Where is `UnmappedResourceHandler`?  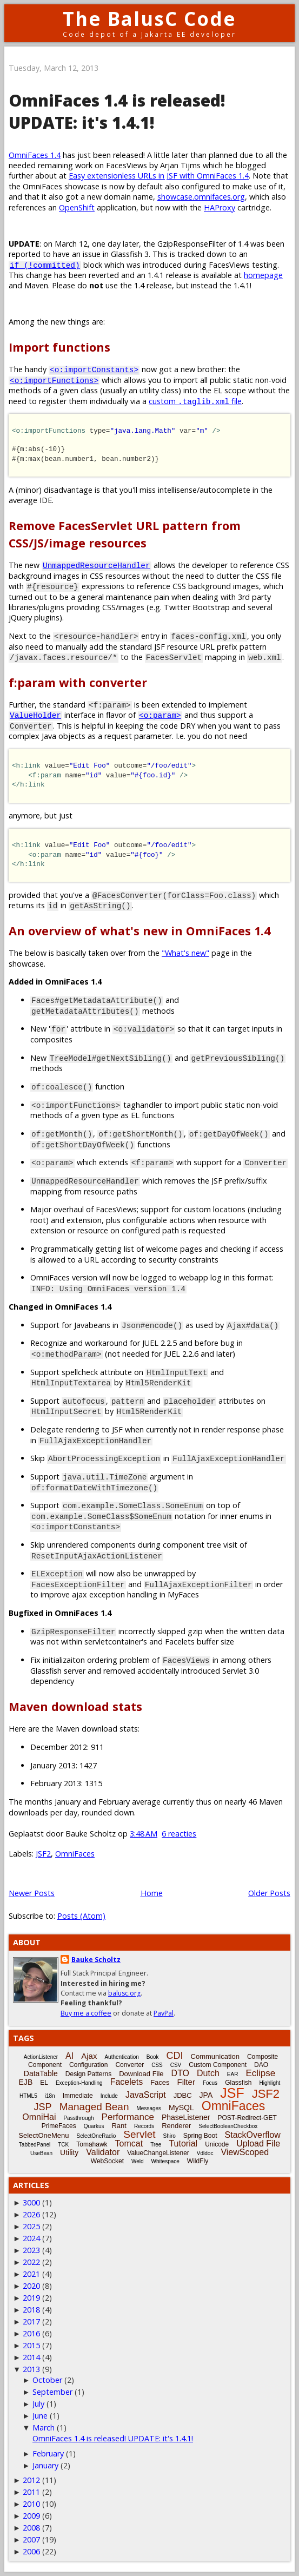
UnmappedResourceHandler is located at coordinates (96, 565).